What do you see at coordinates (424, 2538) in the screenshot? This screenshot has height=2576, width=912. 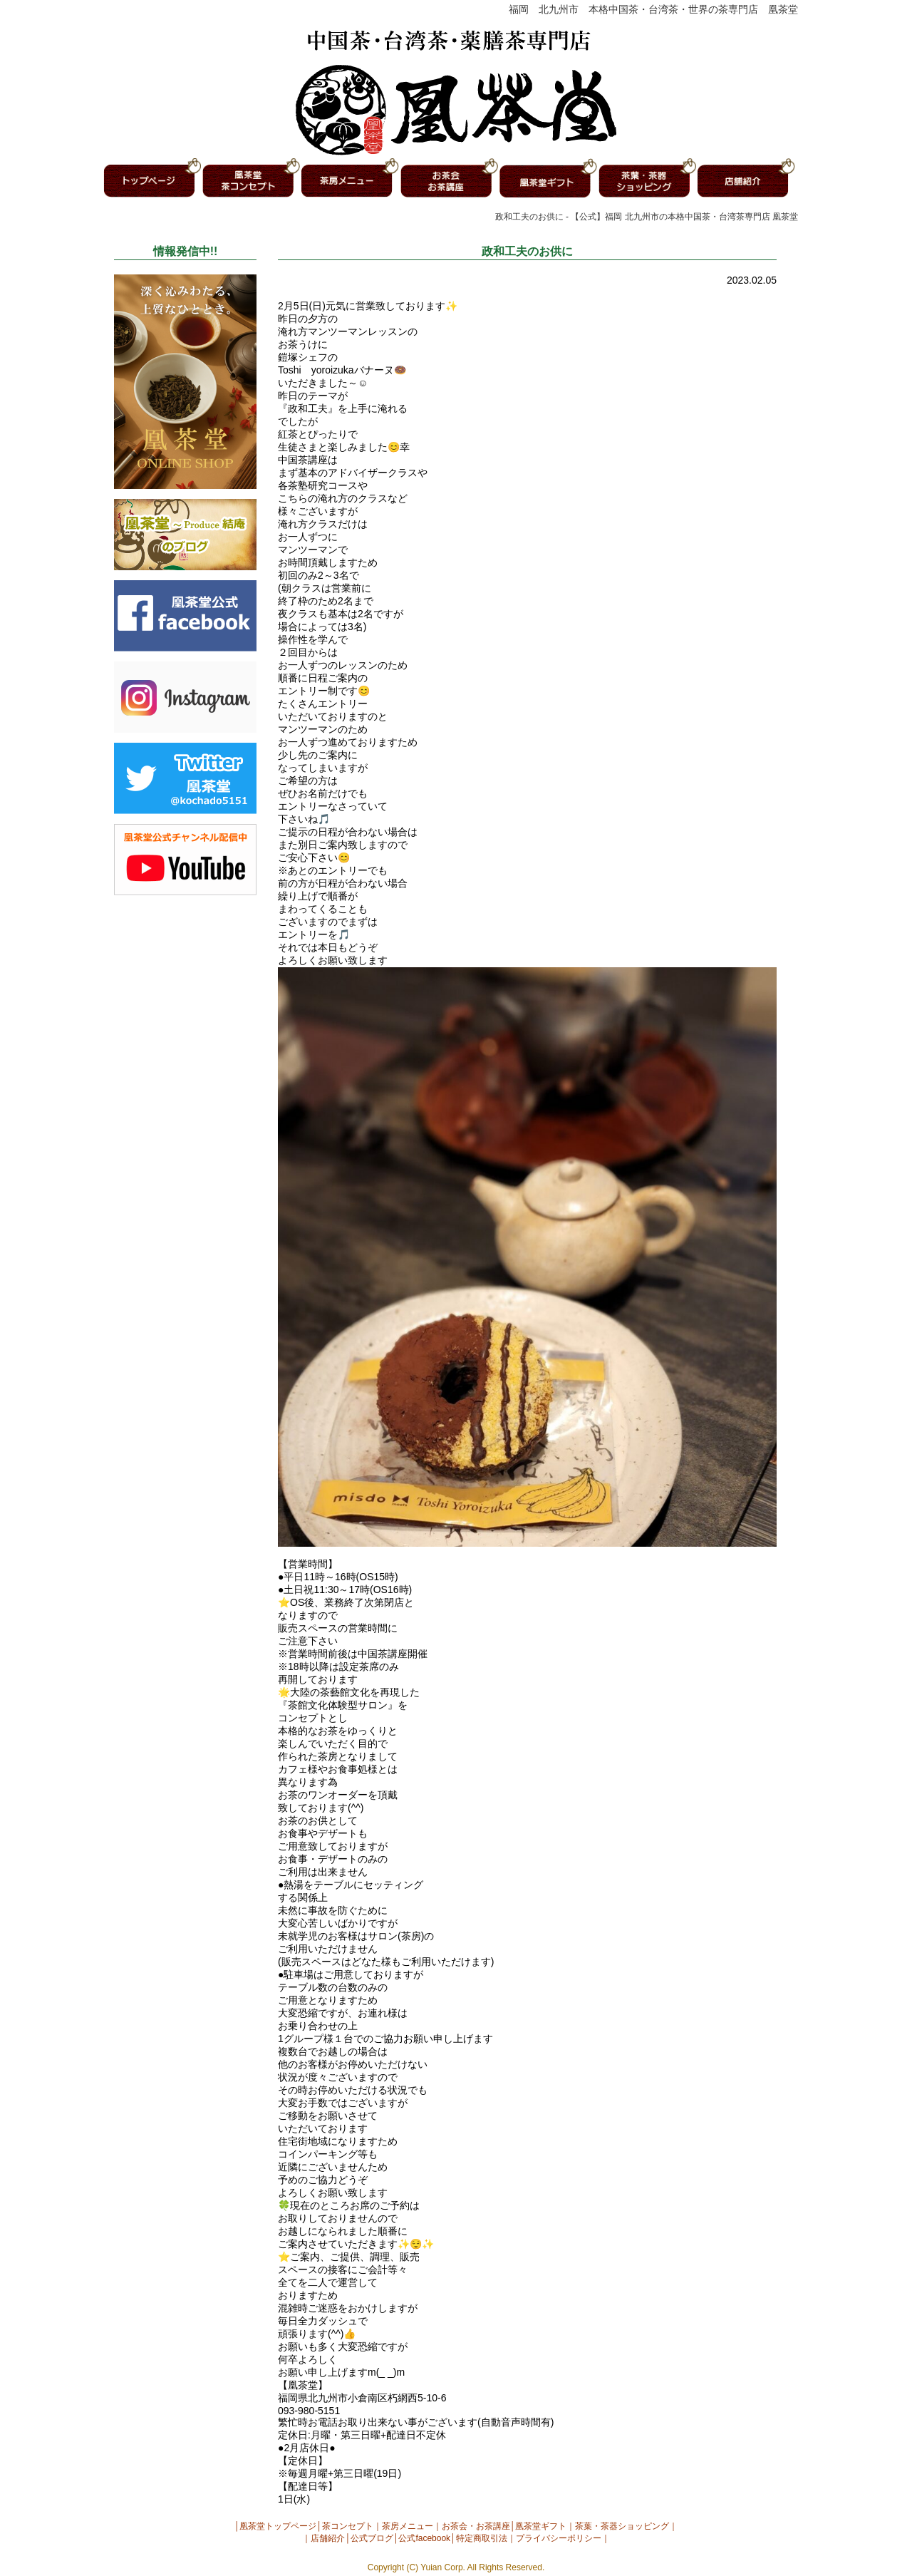 I see `公式facebook` at bounding box center [424, 2538].